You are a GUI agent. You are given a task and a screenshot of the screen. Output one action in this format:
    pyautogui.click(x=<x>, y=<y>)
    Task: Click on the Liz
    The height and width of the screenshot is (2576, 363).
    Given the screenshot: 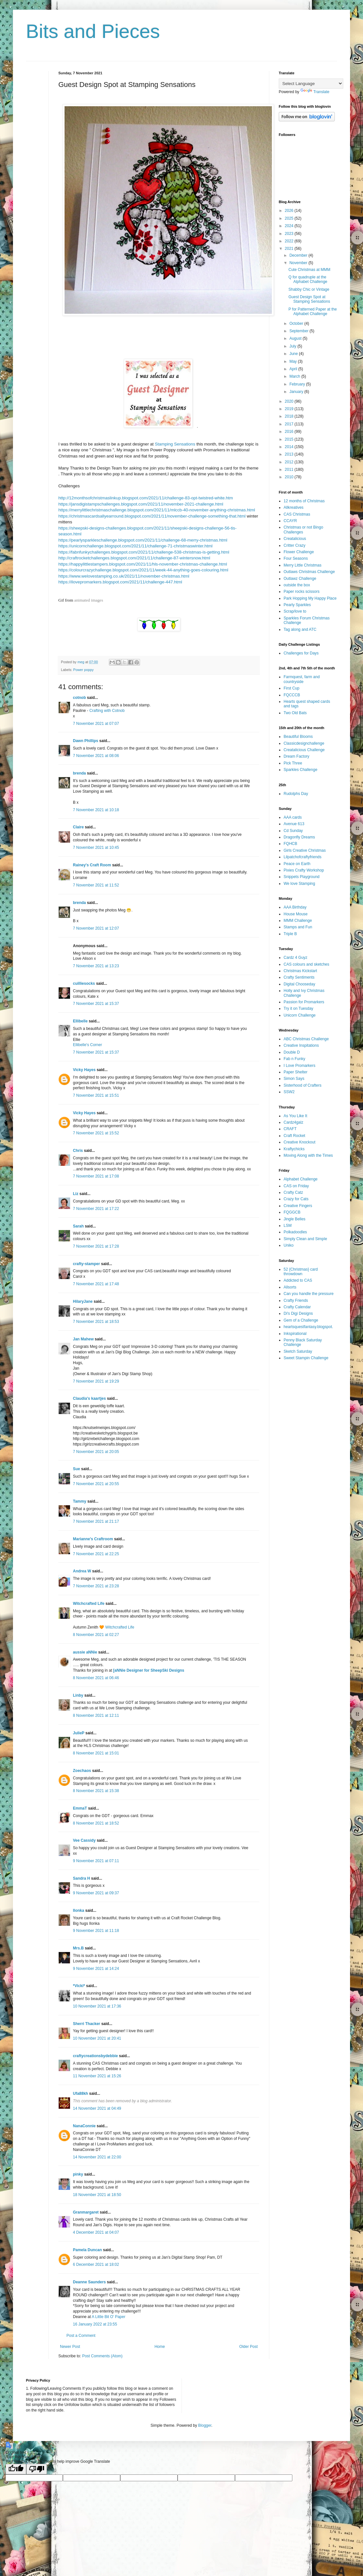 What is the action you would take?
    pyautogui.click(x=75, y=1193)
    